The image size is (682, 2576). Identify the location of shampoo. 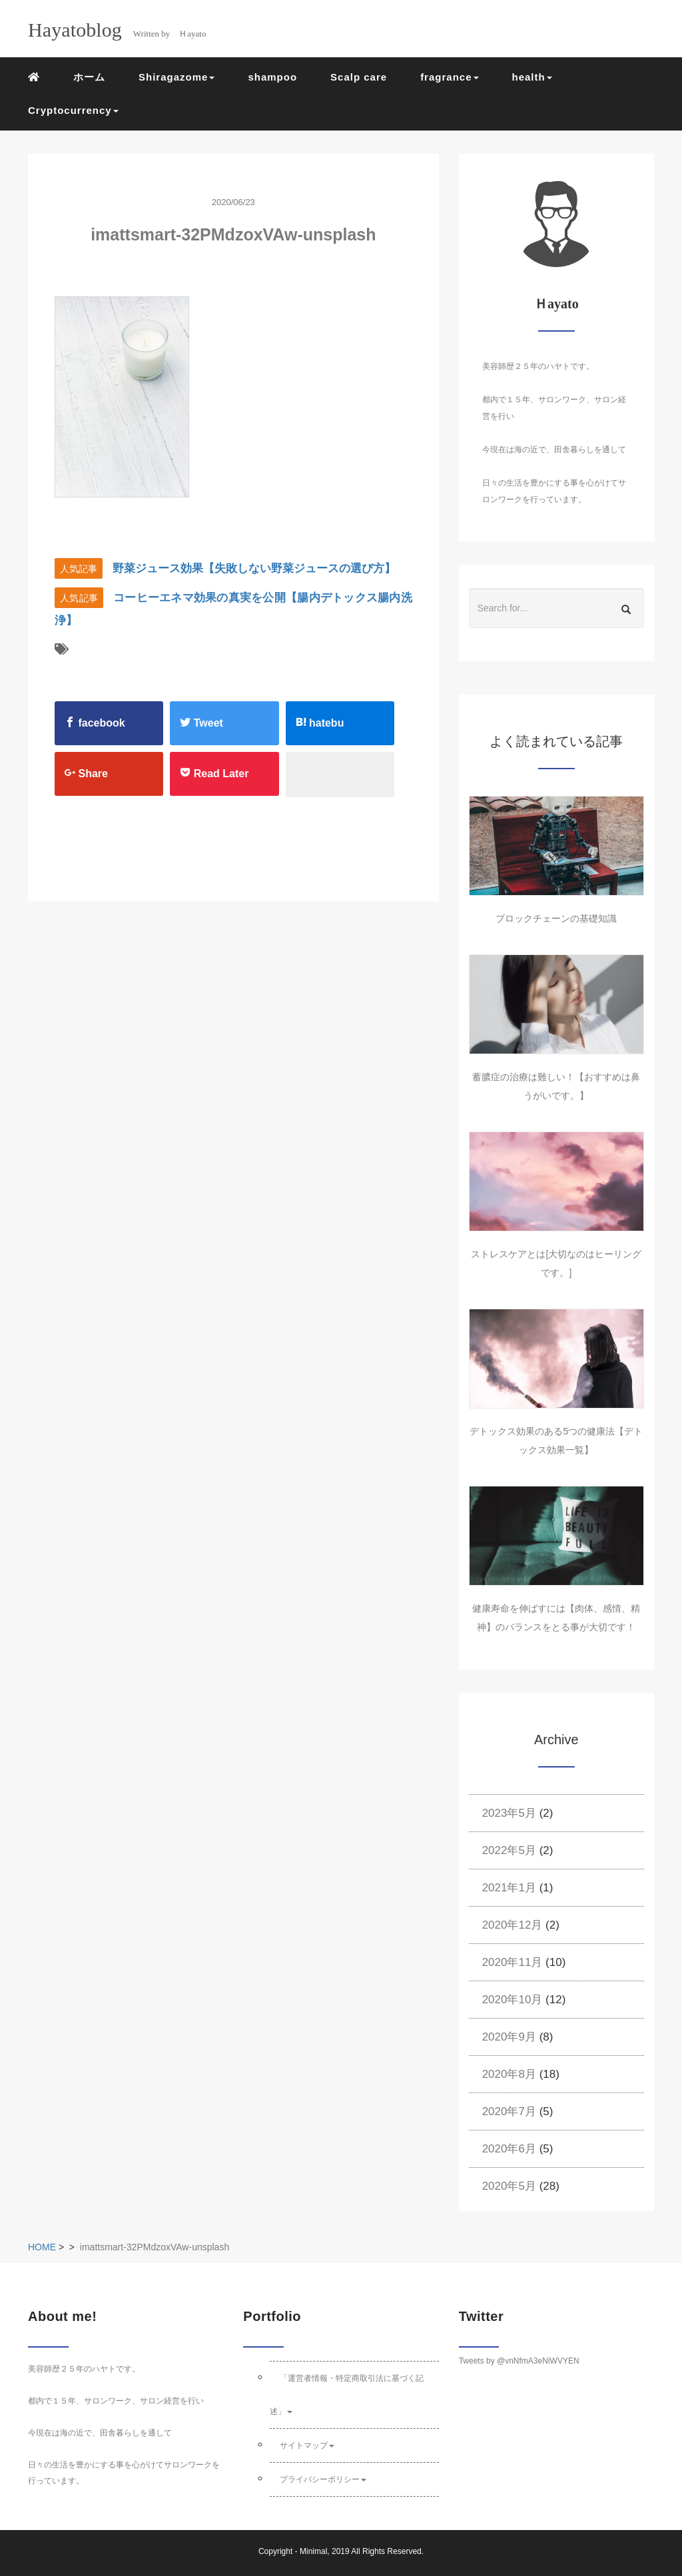
(272, 77).